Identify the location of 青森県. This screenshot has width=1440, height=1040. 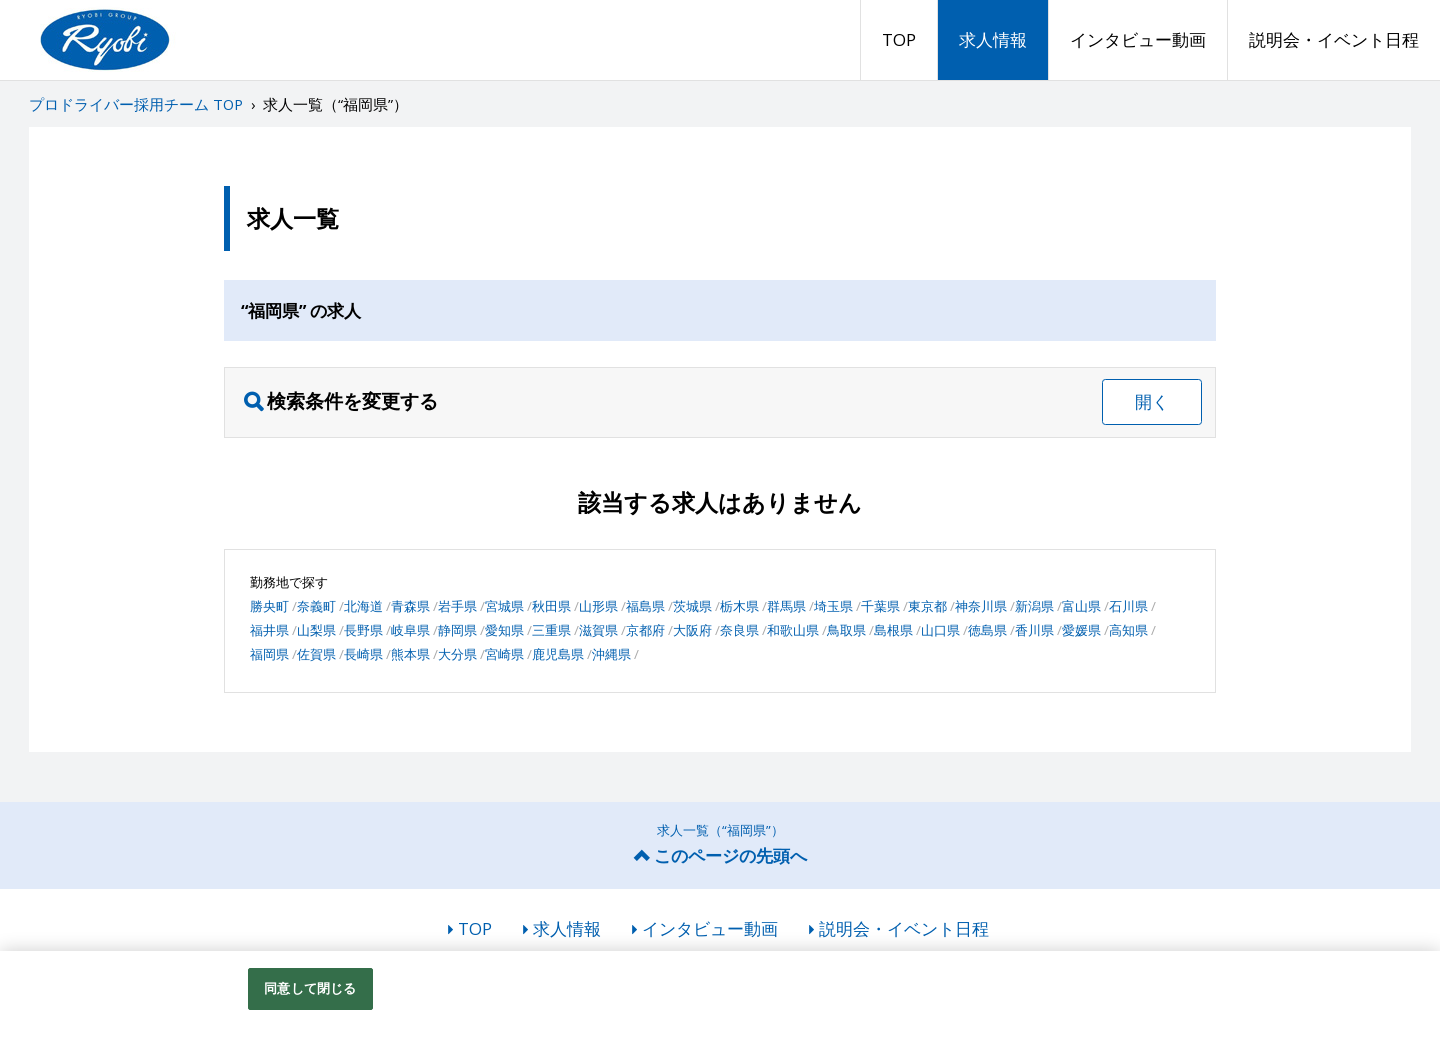
(410, 606).